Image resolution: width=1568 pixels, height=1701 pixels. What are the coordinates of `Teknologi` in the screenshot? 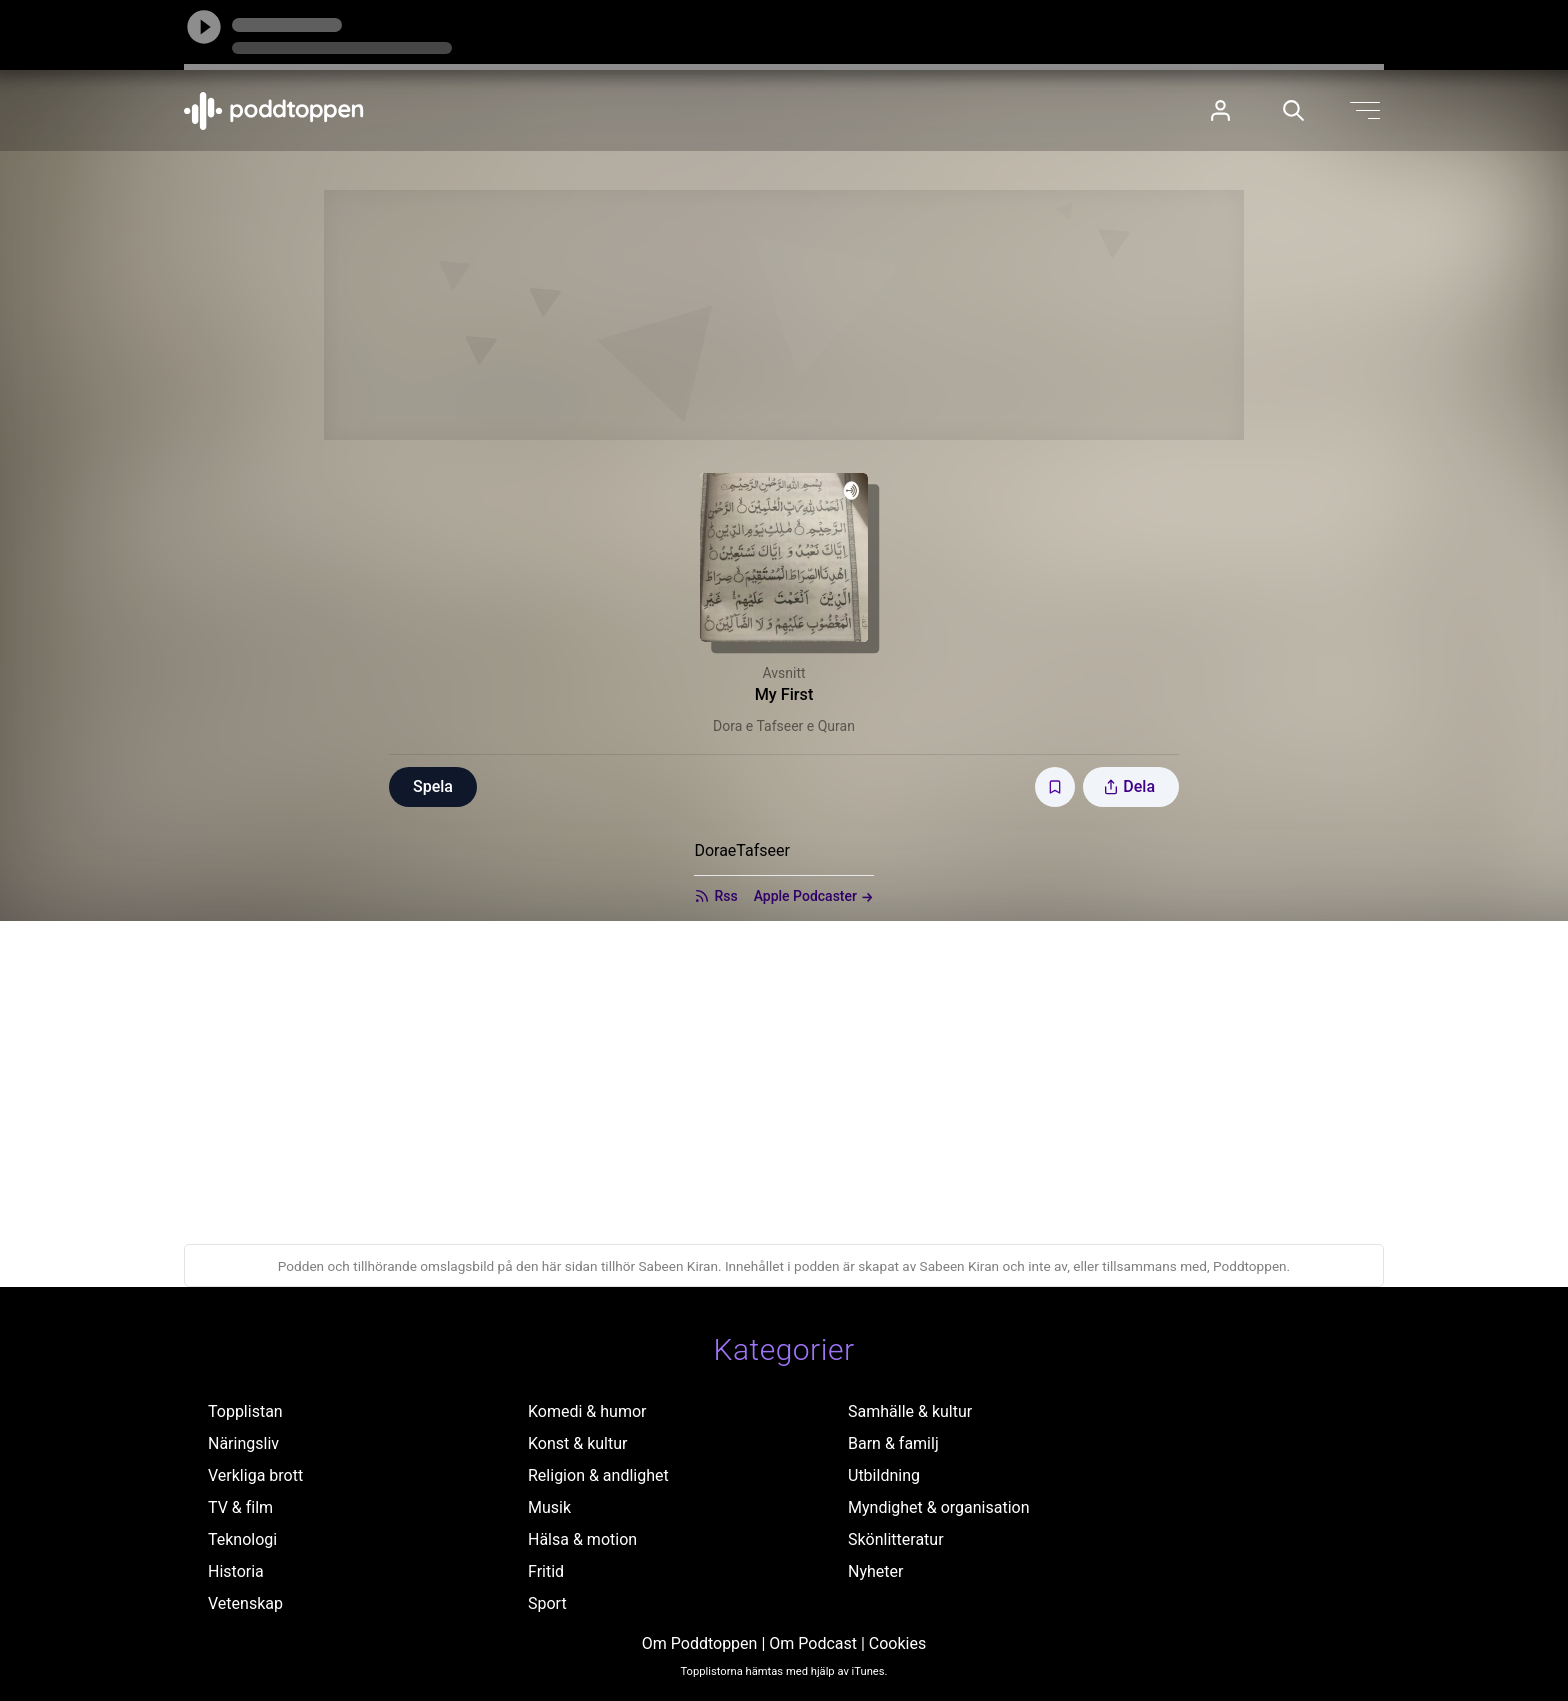 It's located at (242, 1539).